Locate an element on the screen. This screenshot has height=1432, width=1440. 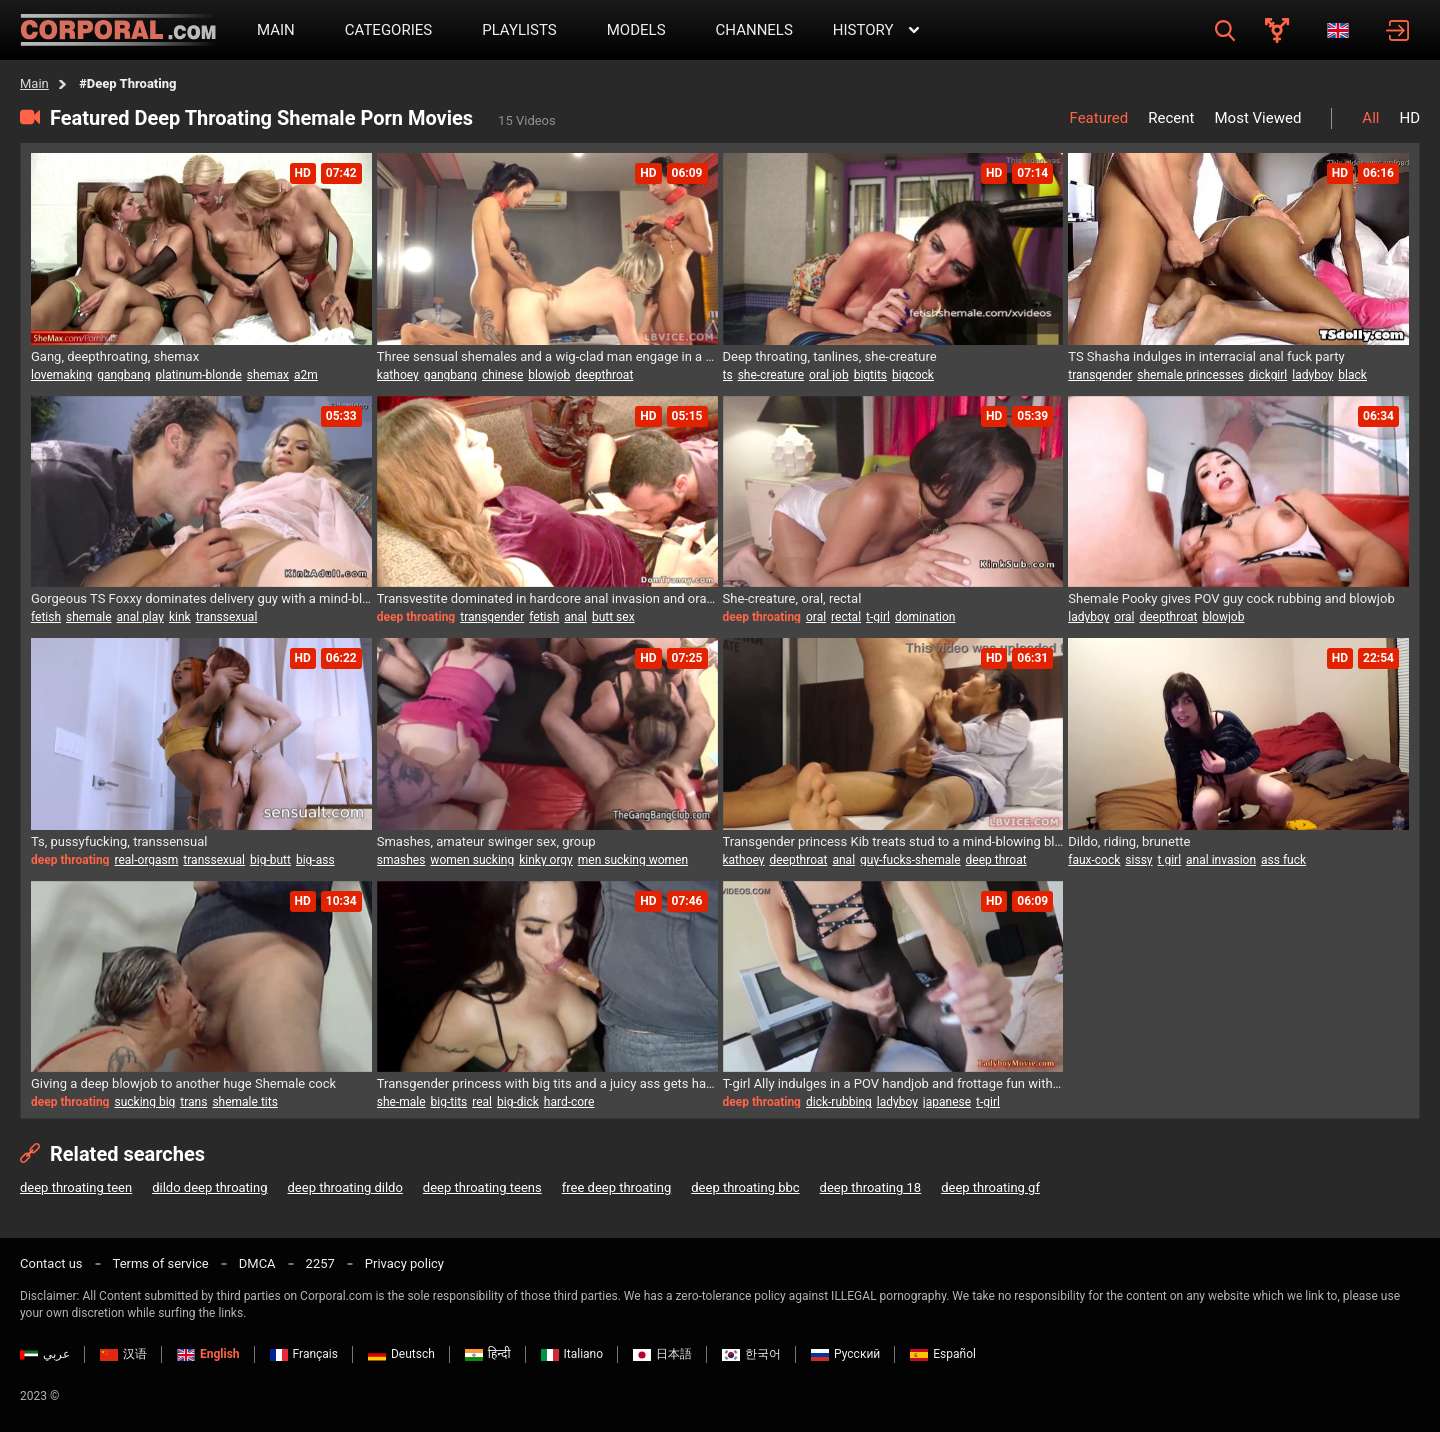
Gorgeous TS Foxxy dominates delivery guy with a mind-blowing footjob is located at coordinates (201, 598).